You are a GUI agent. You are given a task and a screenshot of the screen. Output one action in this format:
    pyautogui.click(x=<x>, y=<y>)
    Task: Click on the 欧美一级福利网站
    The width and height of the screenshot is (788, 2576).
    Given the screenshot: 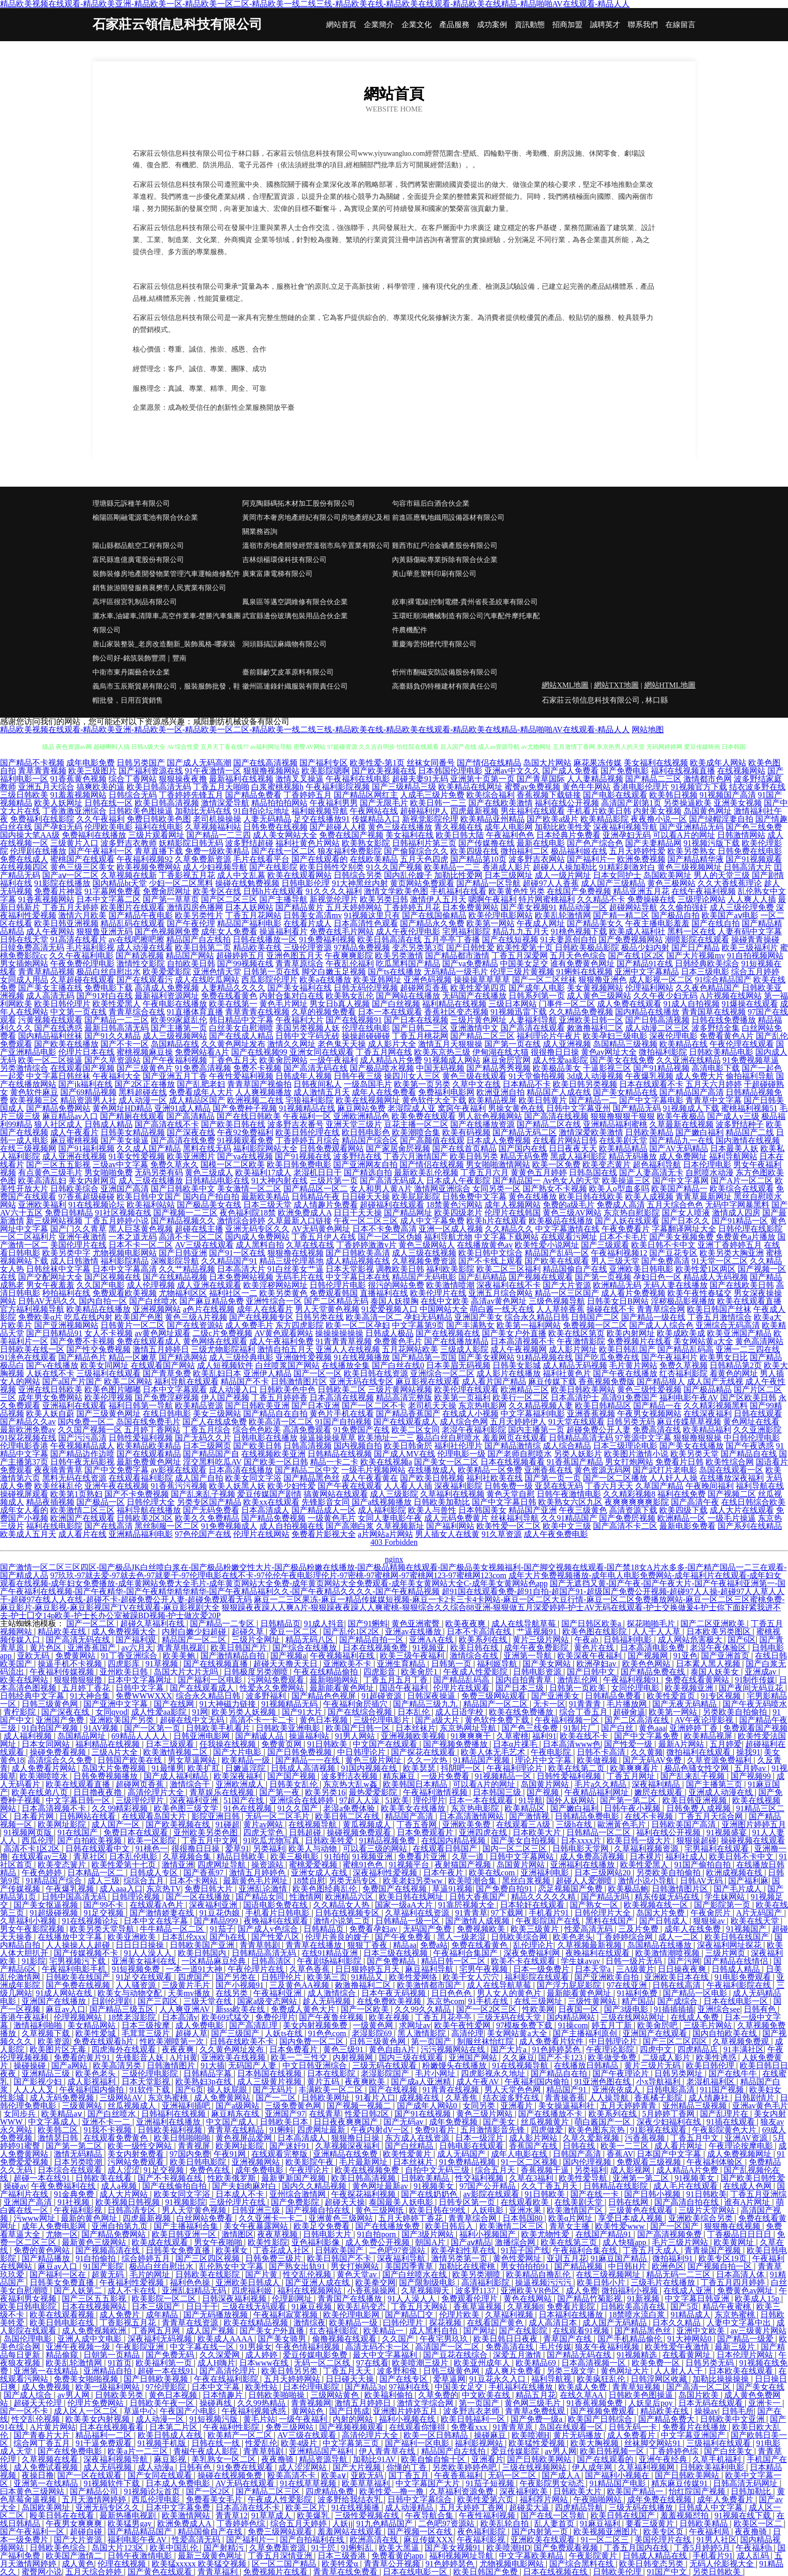 What is the action you would take?
    pyautogui.click(x=108, y=2387)
    